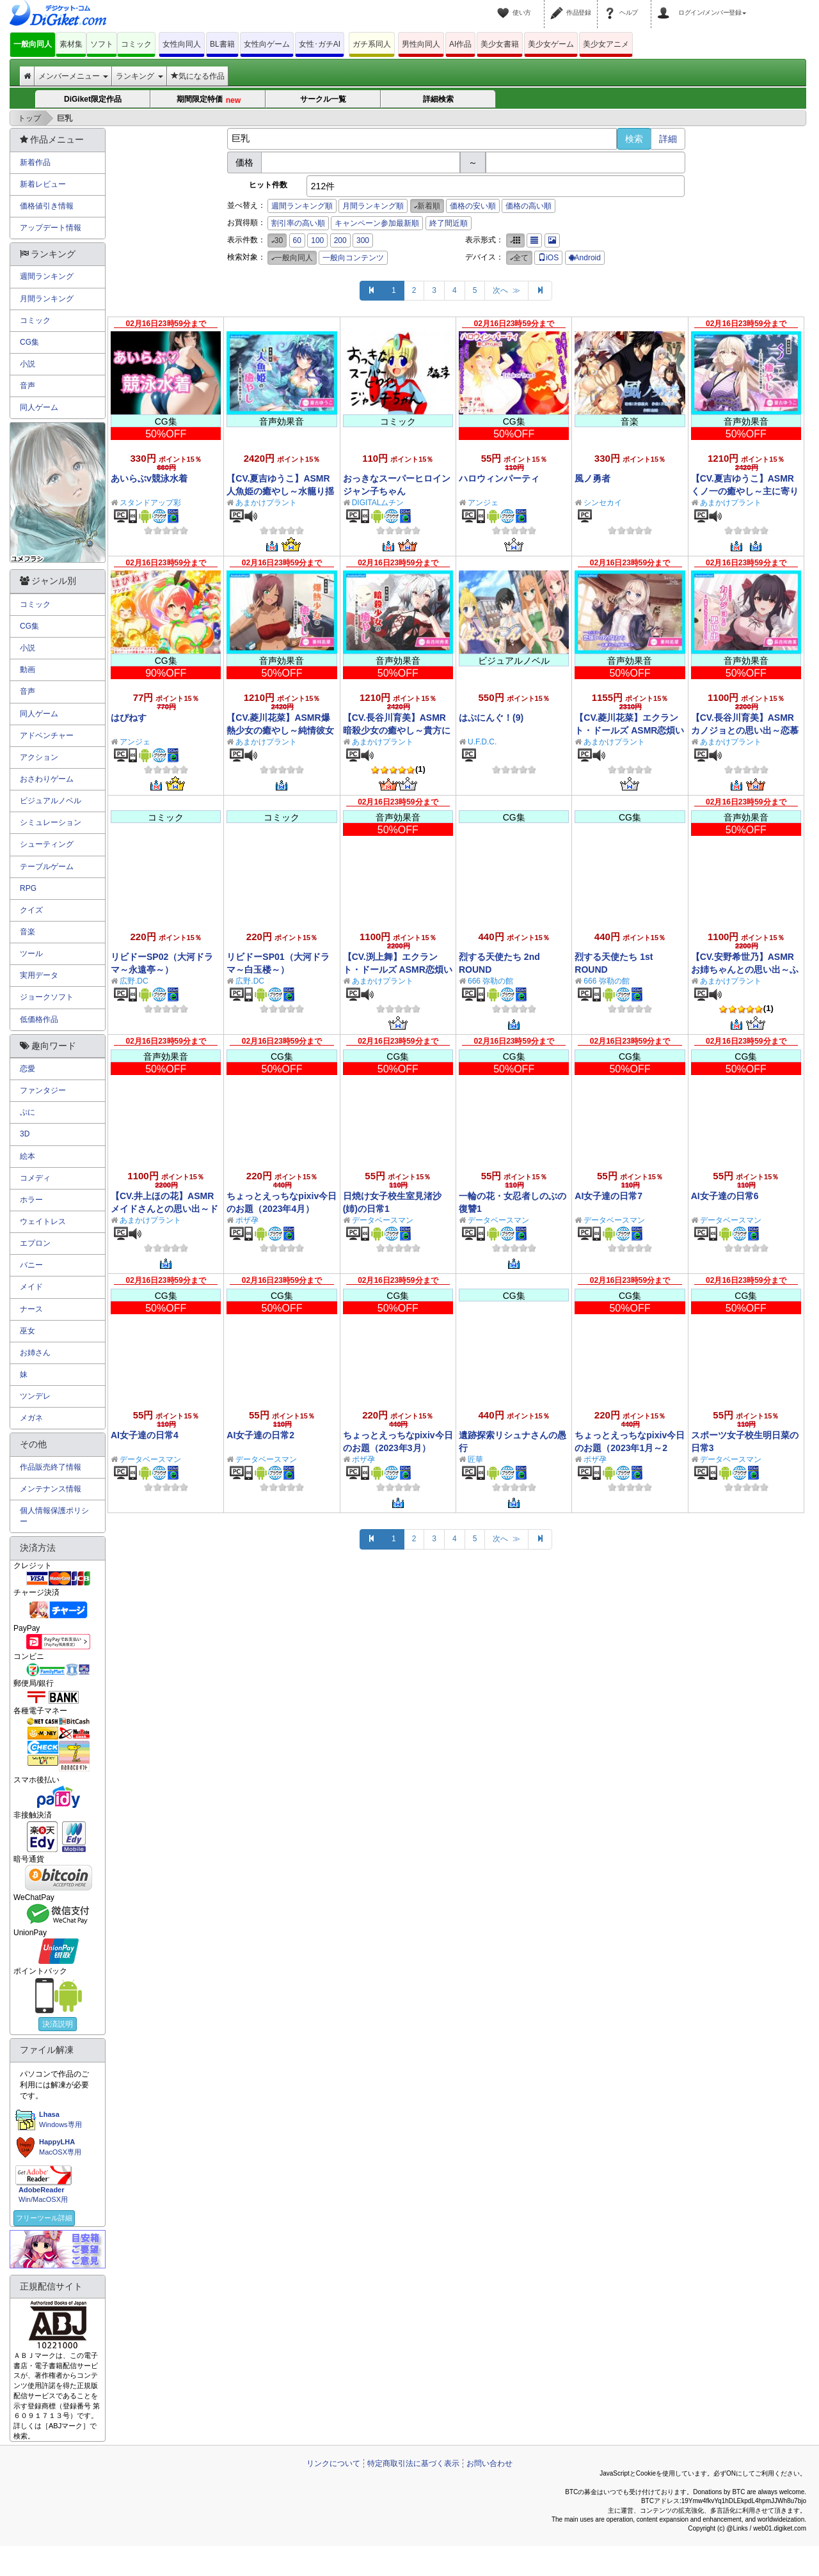 This screenshot has height=2576, width=819. Describe the element at coordinates (31, 1286) in the screenshot. I see `メイド` at that location.